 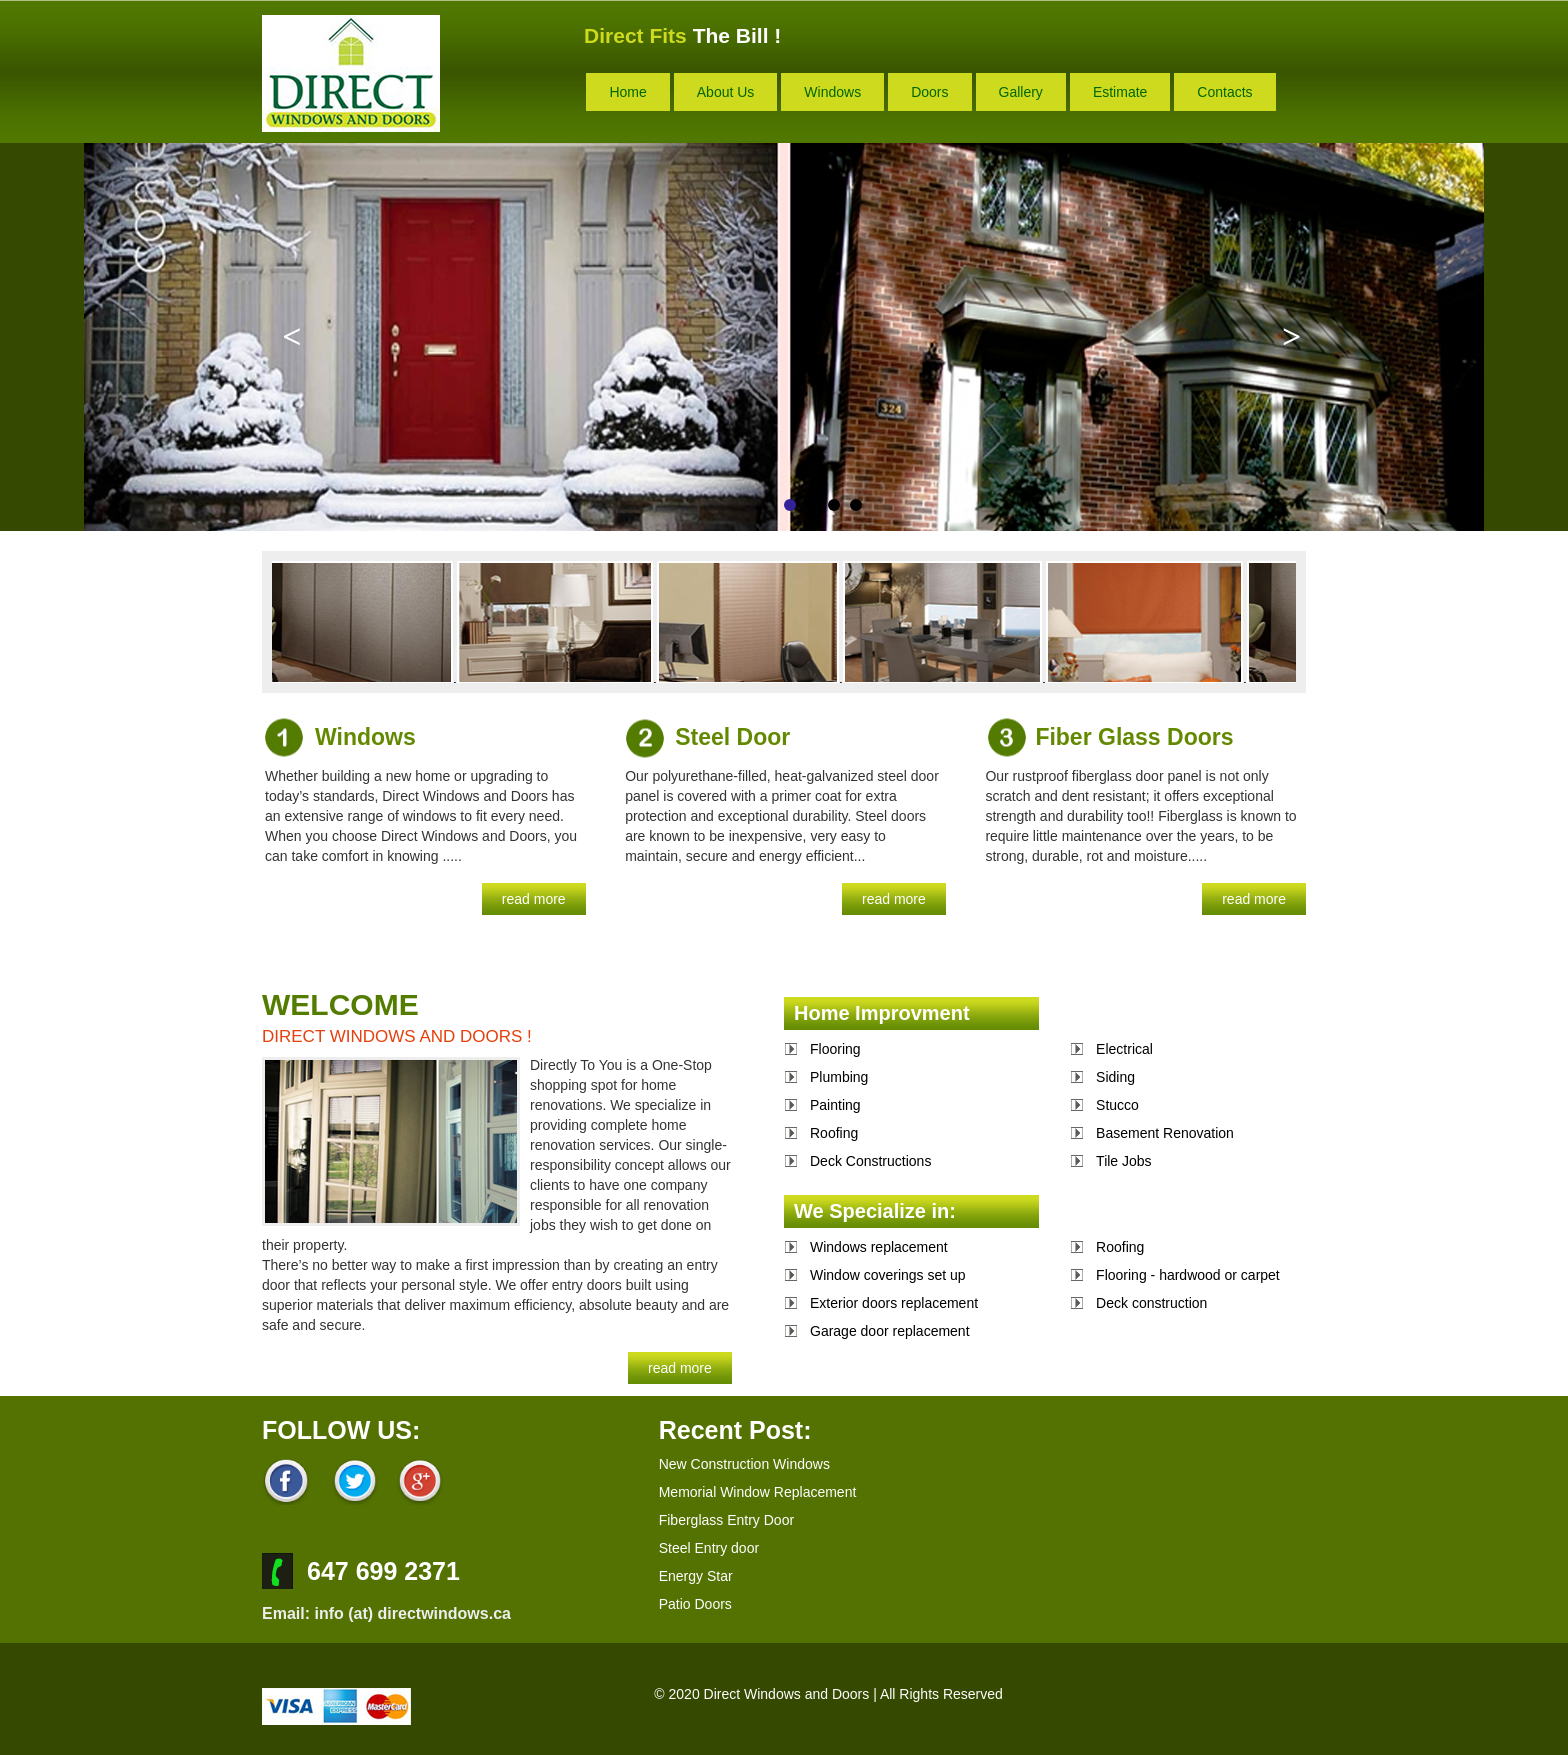 What do you see at coordinates (695, 1604) in the screenshot?
I see `Patio Doors` at bounding box center [695, 1604].